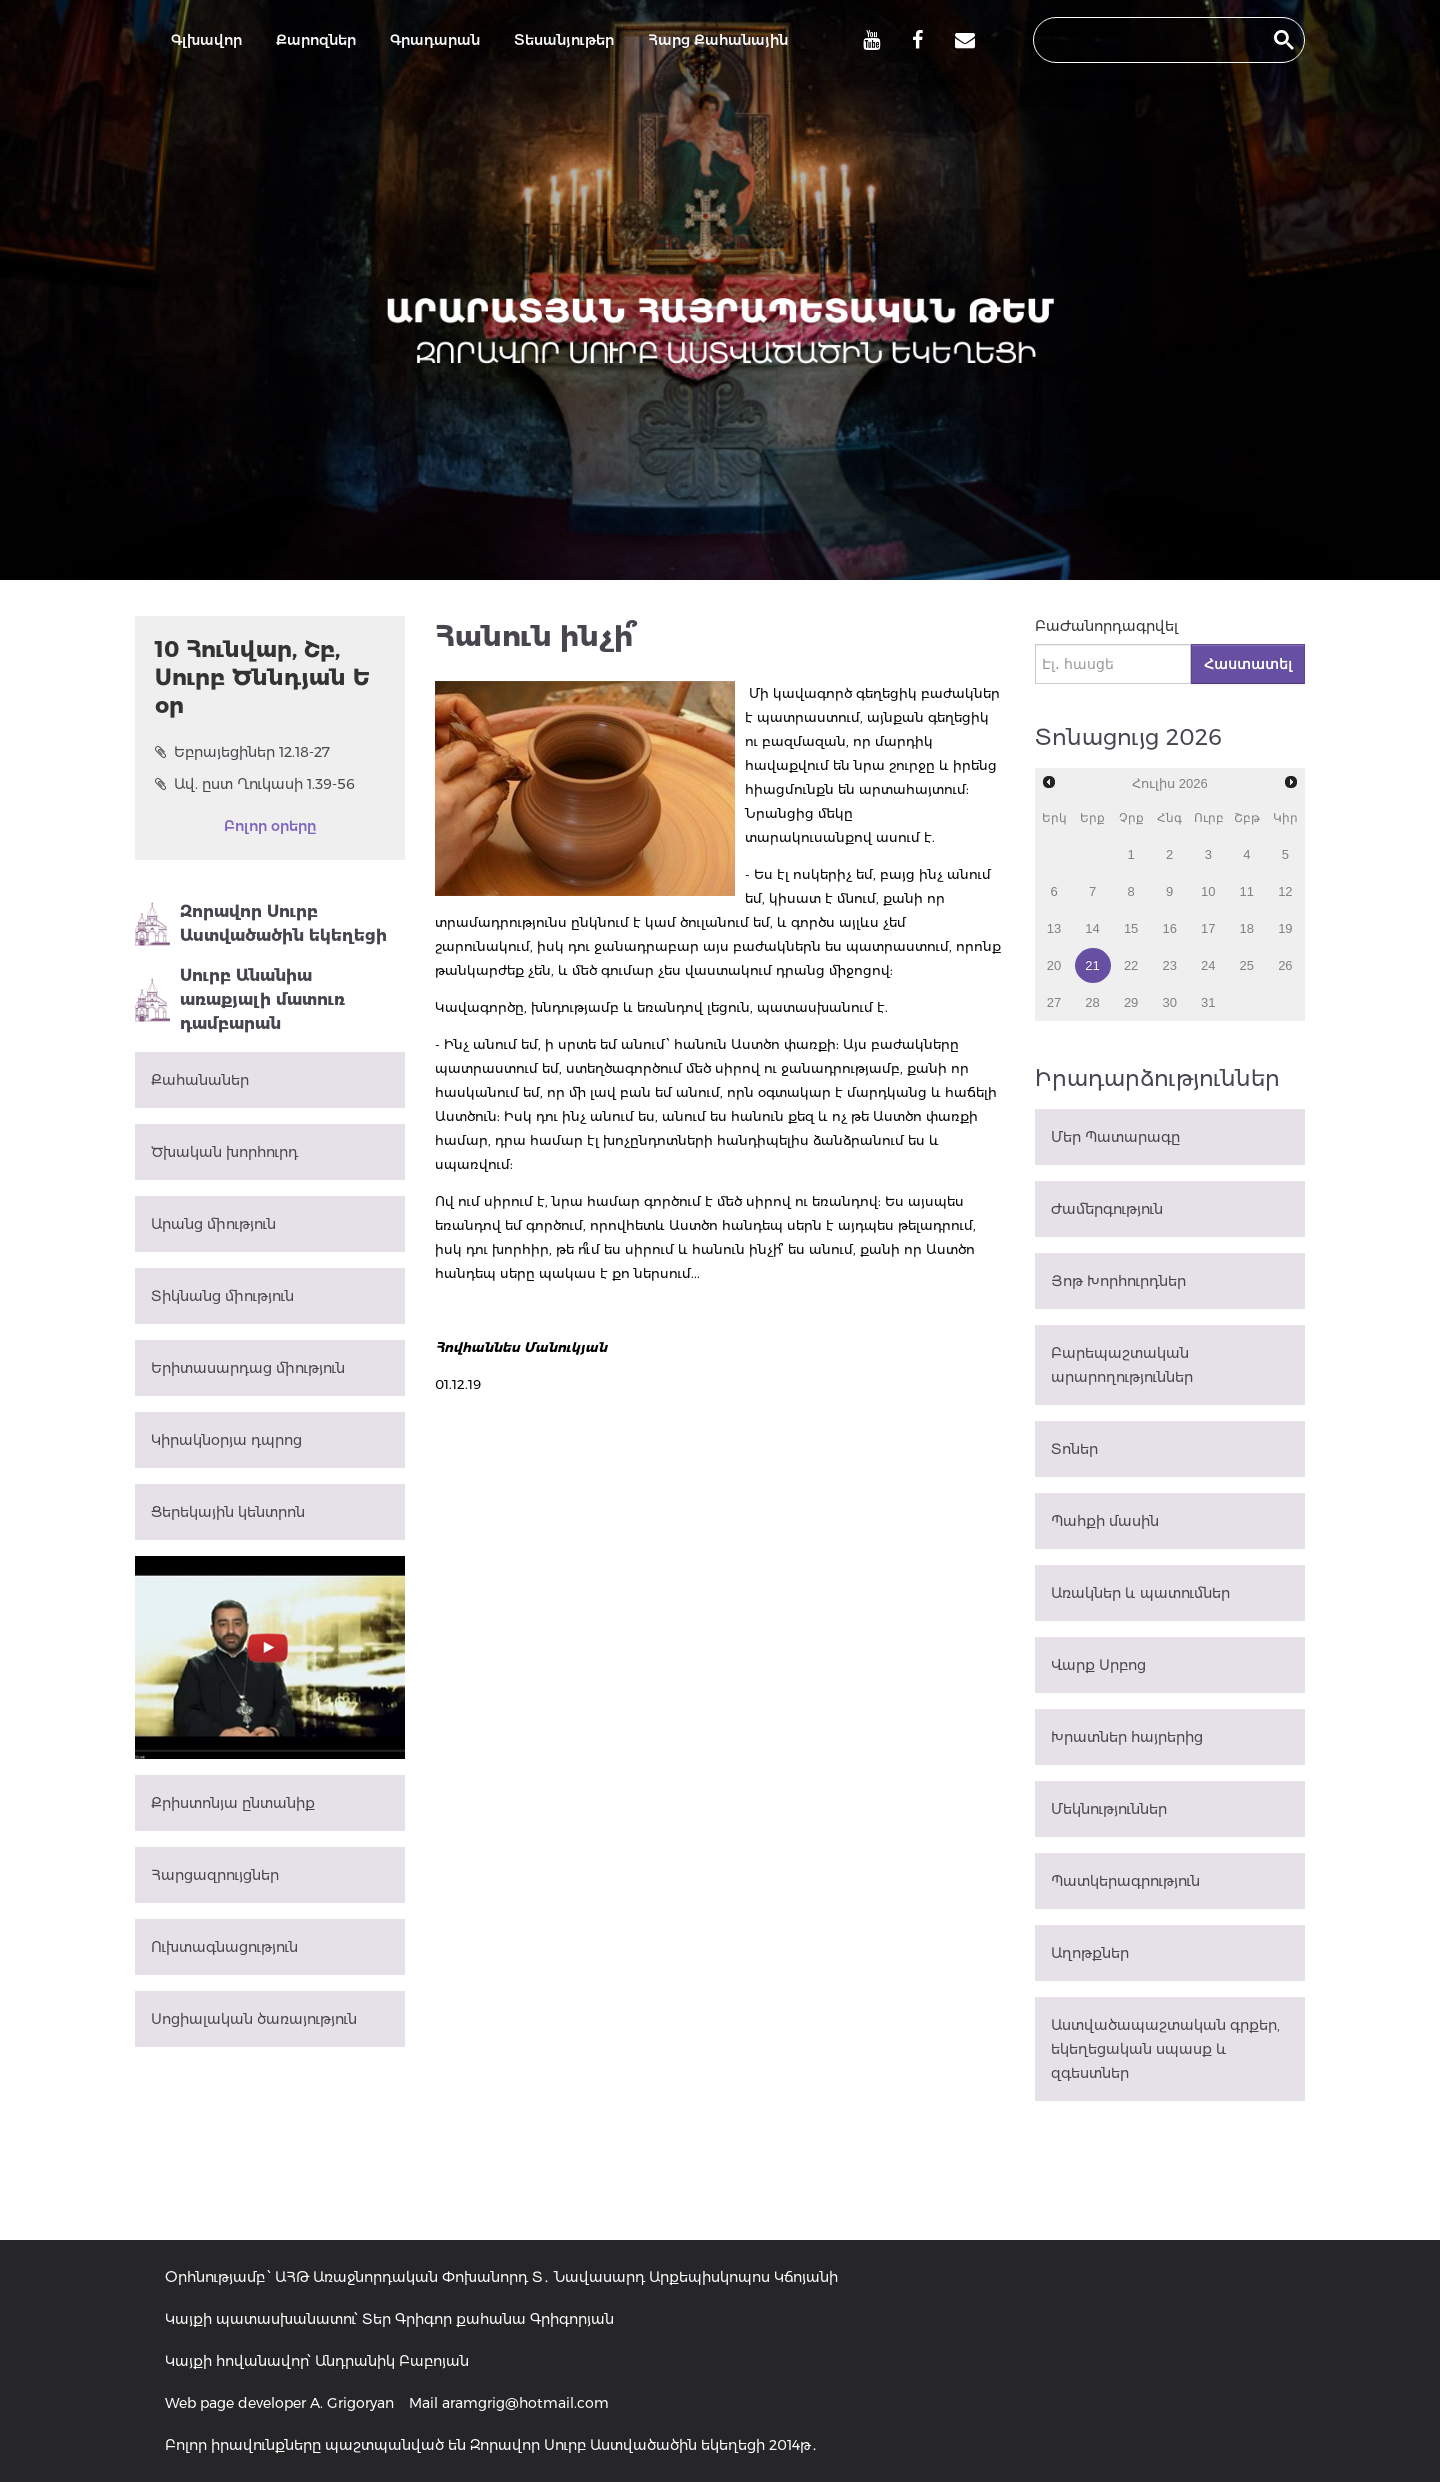  What do you see at coordinates (1140, 1593) in the screenshot?
I see `Առակներ և պատումներ` at bounding box center [1140, 1593].